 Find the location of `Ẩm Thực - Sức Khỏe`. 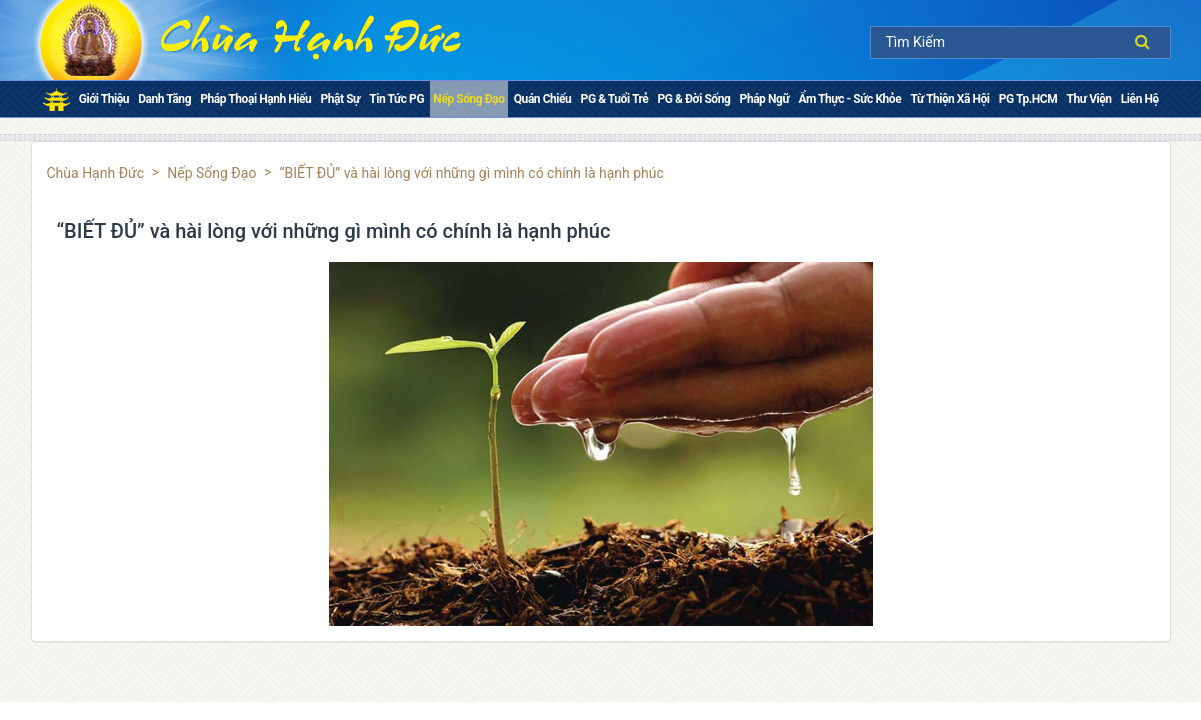

Ẩm Thực - Sức Khỏe is located at coordinates (849, 99).